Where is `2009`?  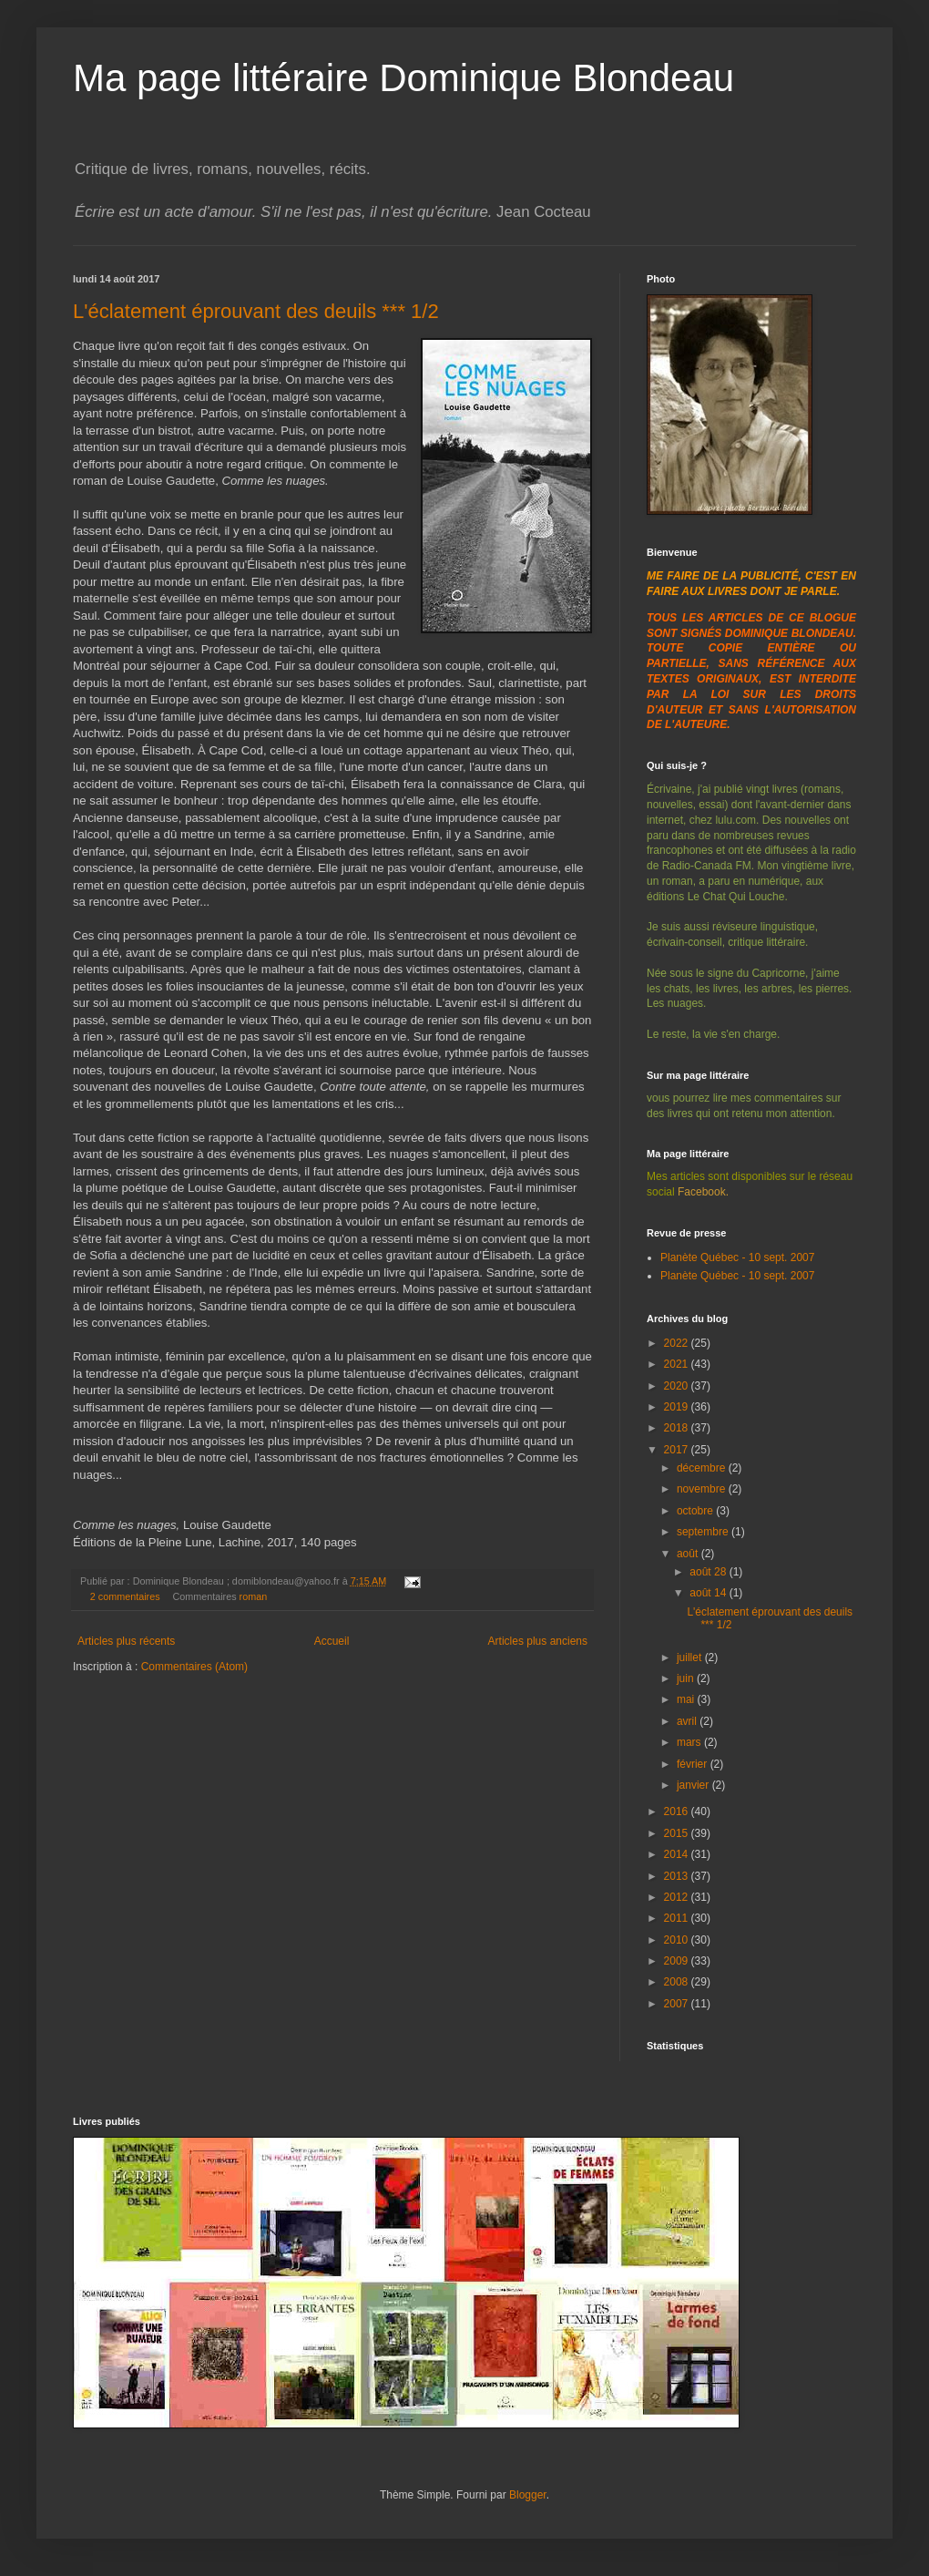
2009 is located at coordinates (677, 1961).